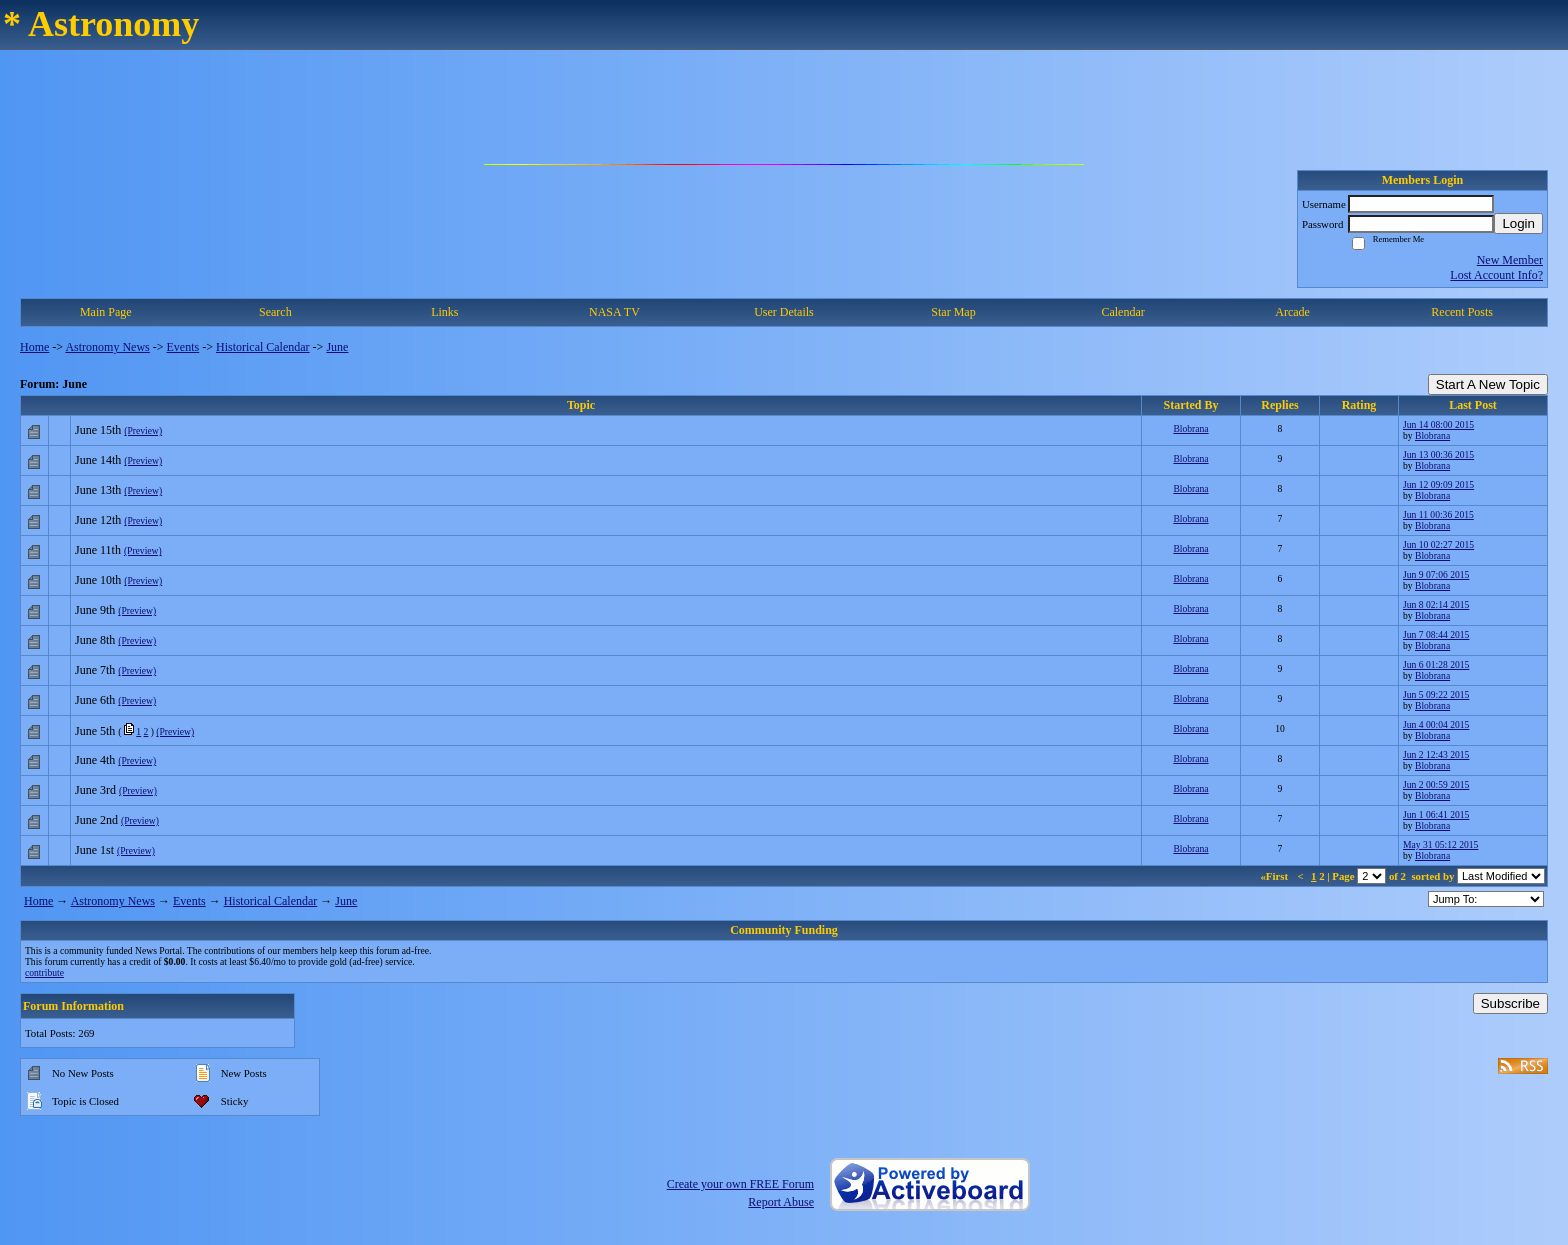  I want to click on Events, so click(183, 347).